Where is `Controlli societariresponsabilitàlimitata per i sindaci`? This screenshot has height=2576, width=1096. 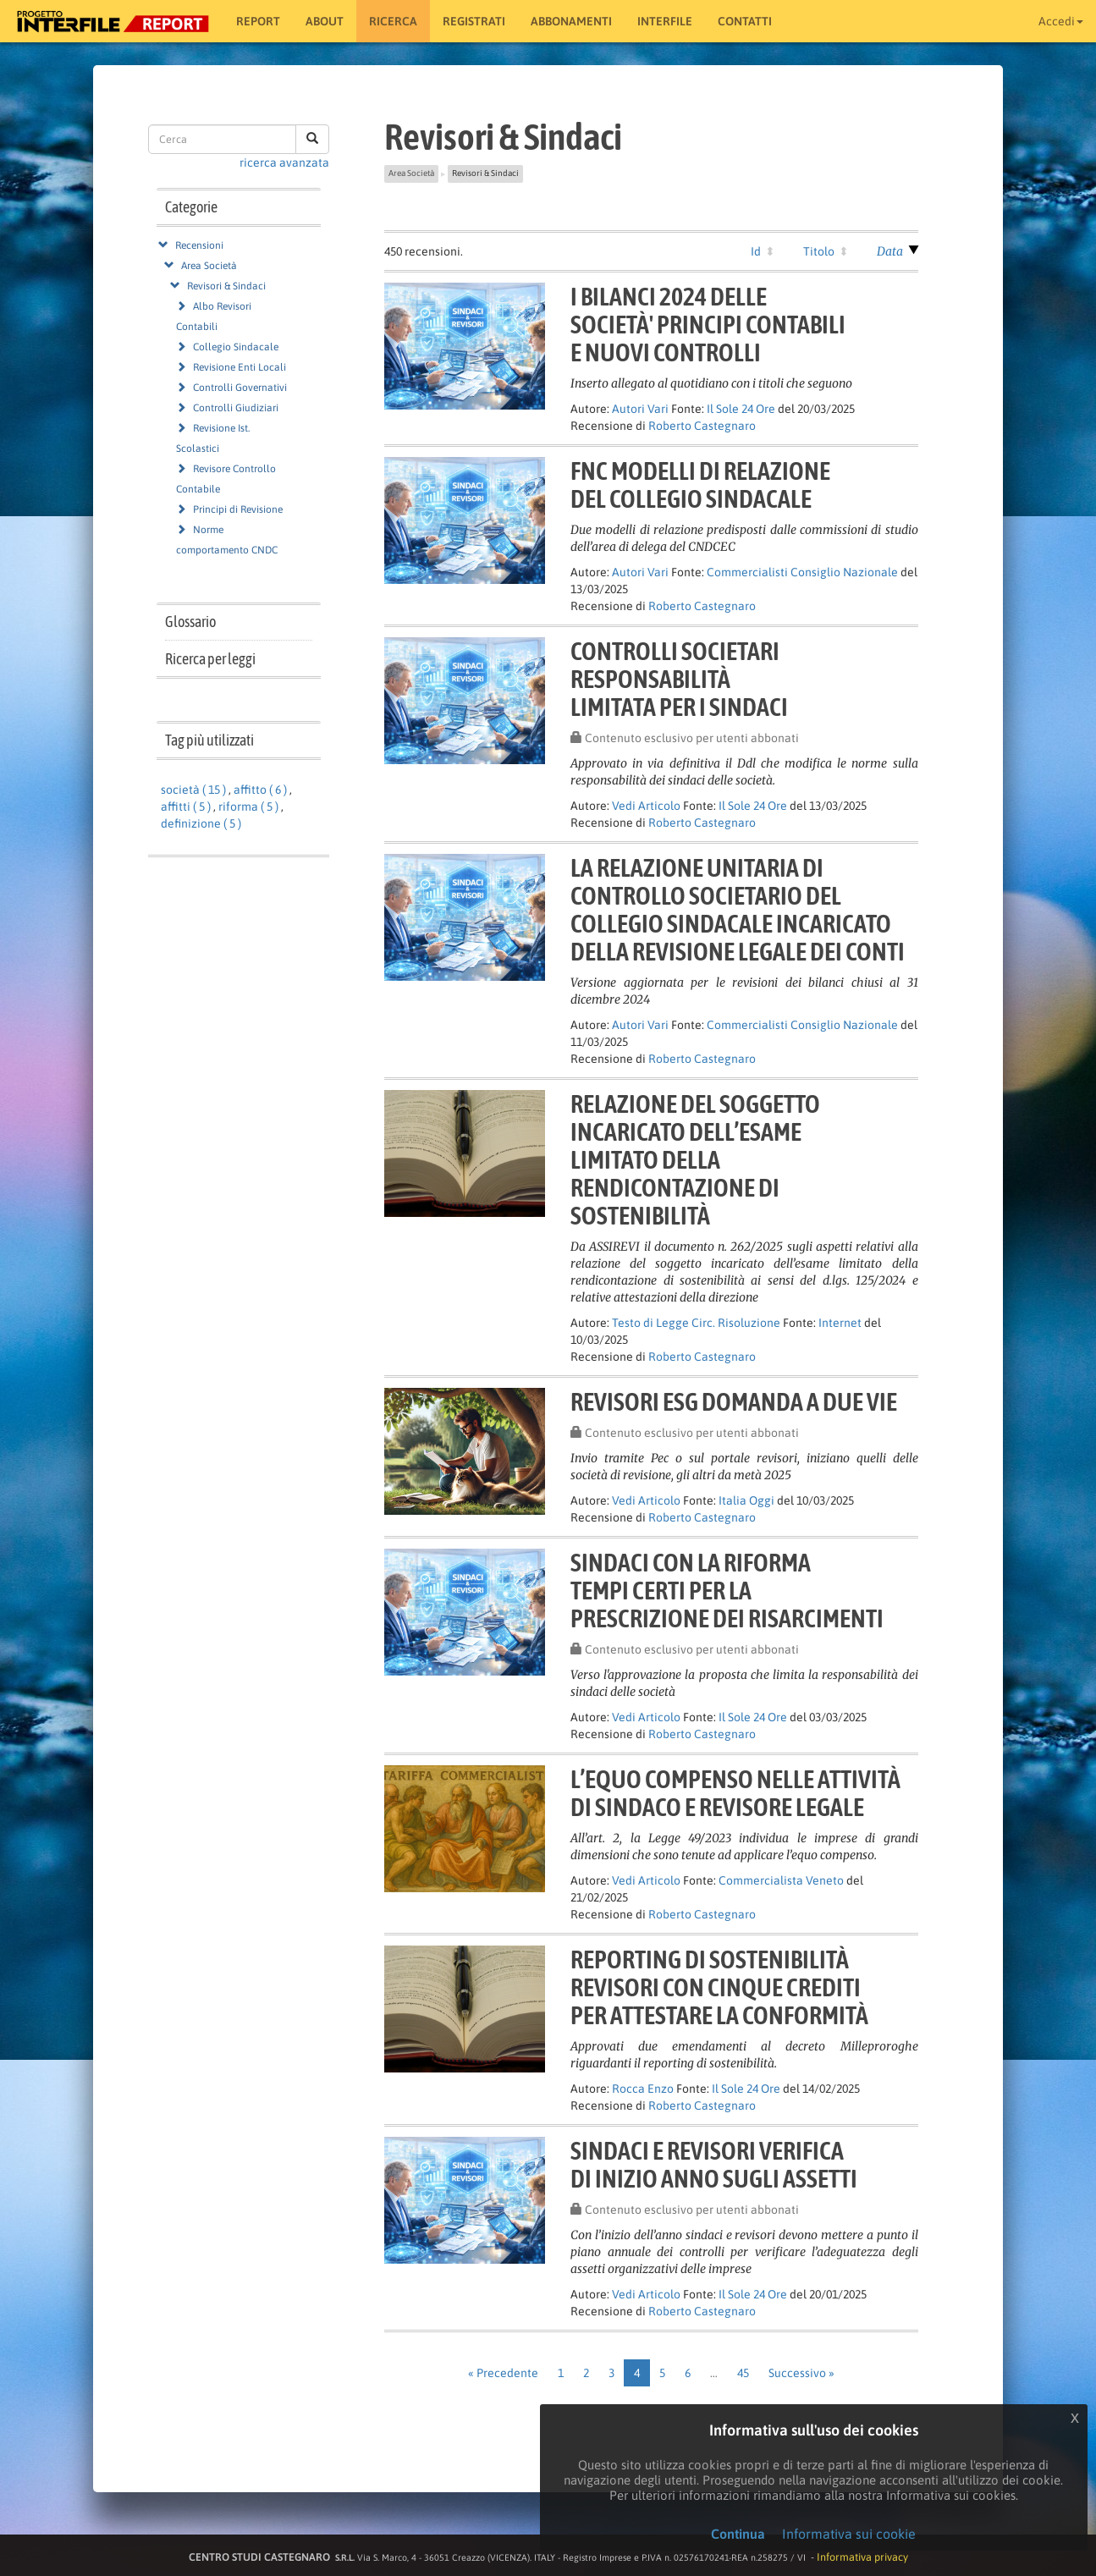 Controlli societariresponsabilitàlimitata per i sindaci is located at coordinates (679, 678).